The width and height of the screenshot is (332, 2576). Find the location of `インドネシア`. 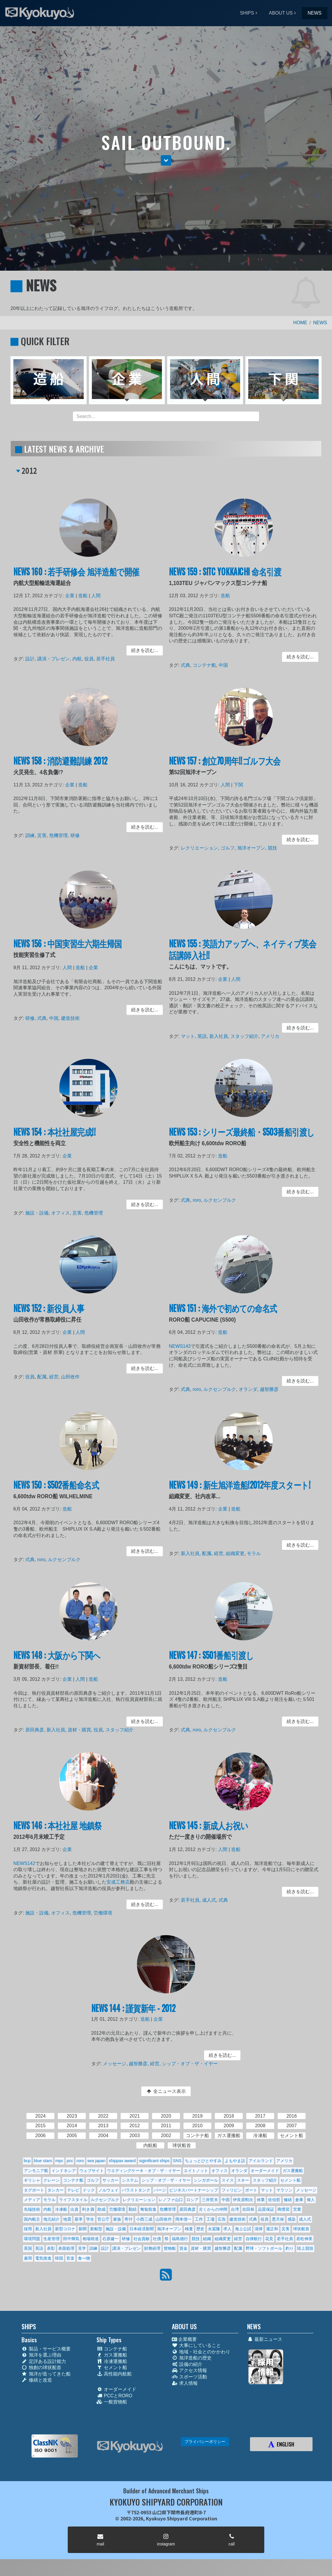

インドネシア is located at coordinates (63, 2170).